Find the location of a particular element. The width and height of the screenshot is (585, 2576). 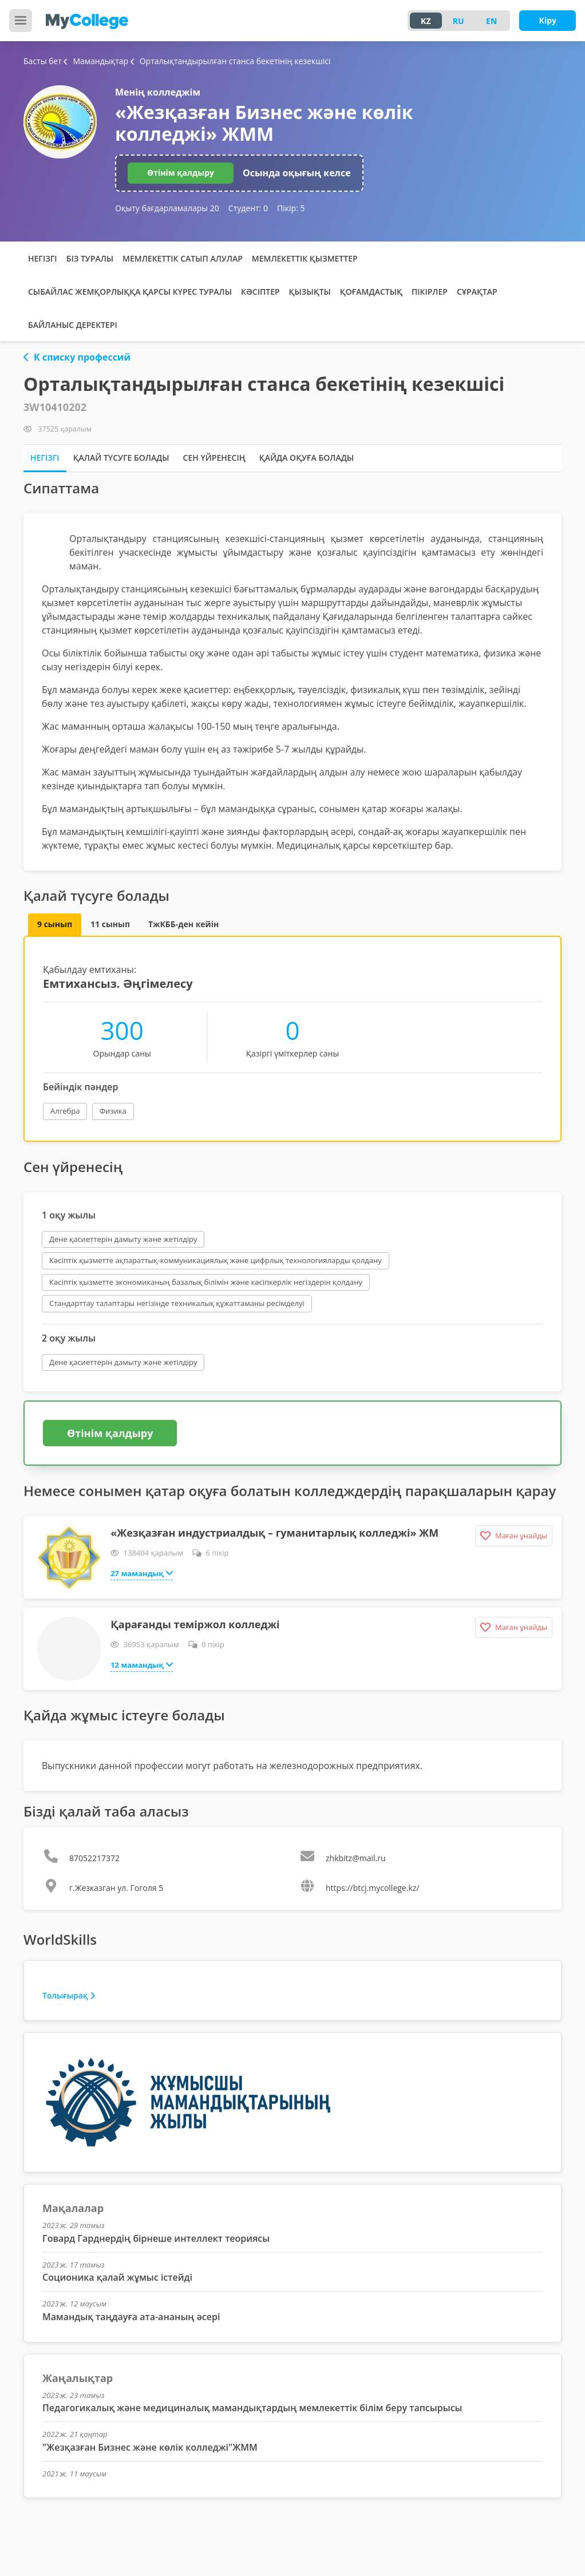

Кәсіптік қызметте ақпараттық-коммуникациялық және цифрлық технологияларды қолдану is located at coordinates (215, 1260).